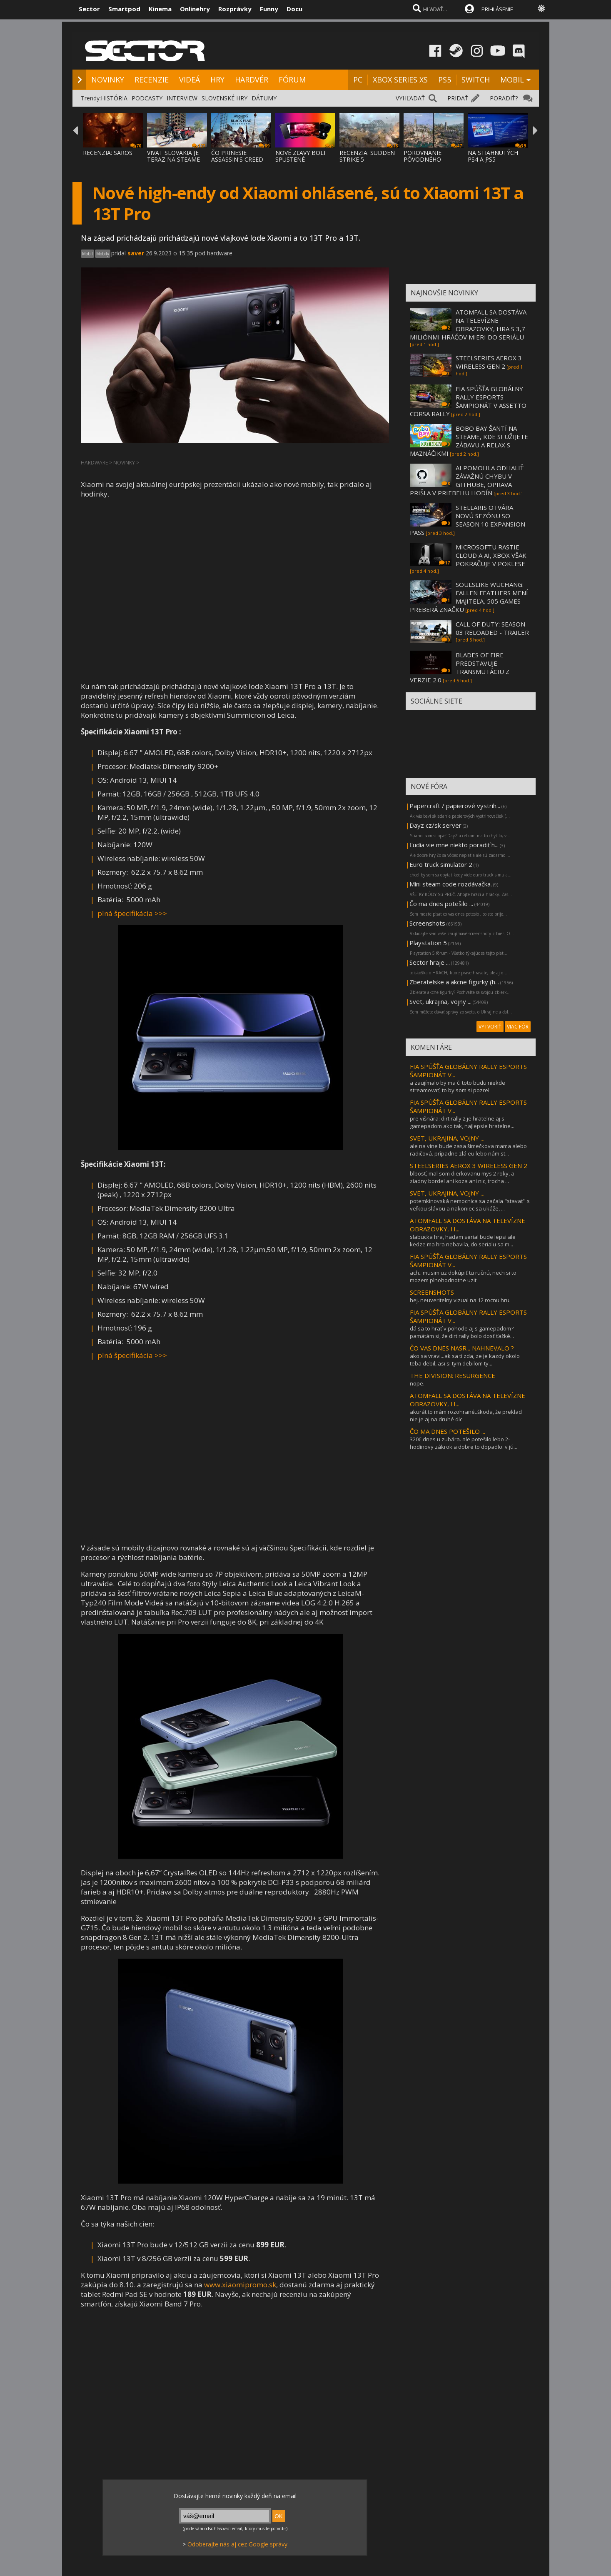 The height and width of the screenshot is (2576, 611). Describe the element at coordinates (269, 9) in the screenshot. I see `Funny` at that location.